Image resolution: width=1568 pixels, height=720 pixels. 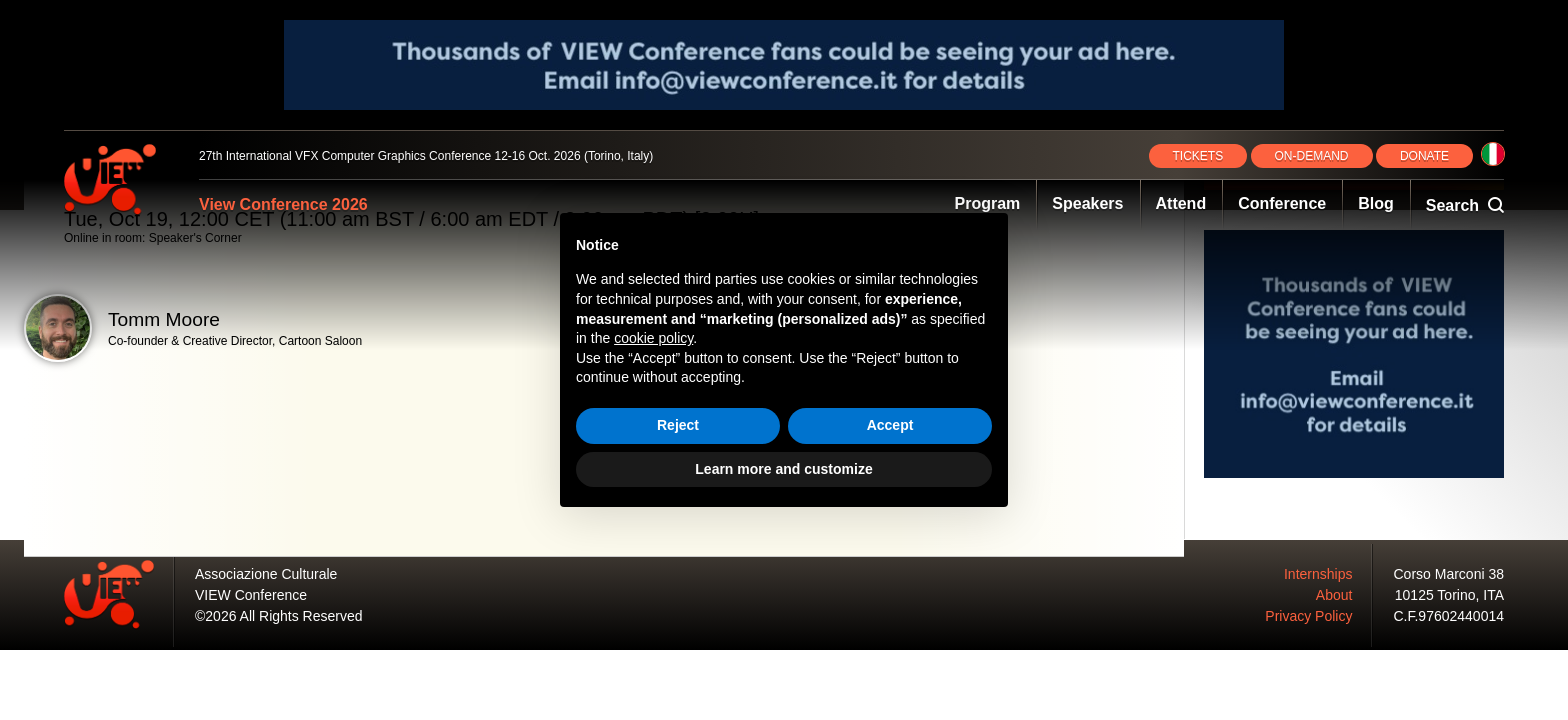 What do you see at coordinates (1376, 203) in the screenshot?
I see `Blog` at bounding box center [1376, 203].